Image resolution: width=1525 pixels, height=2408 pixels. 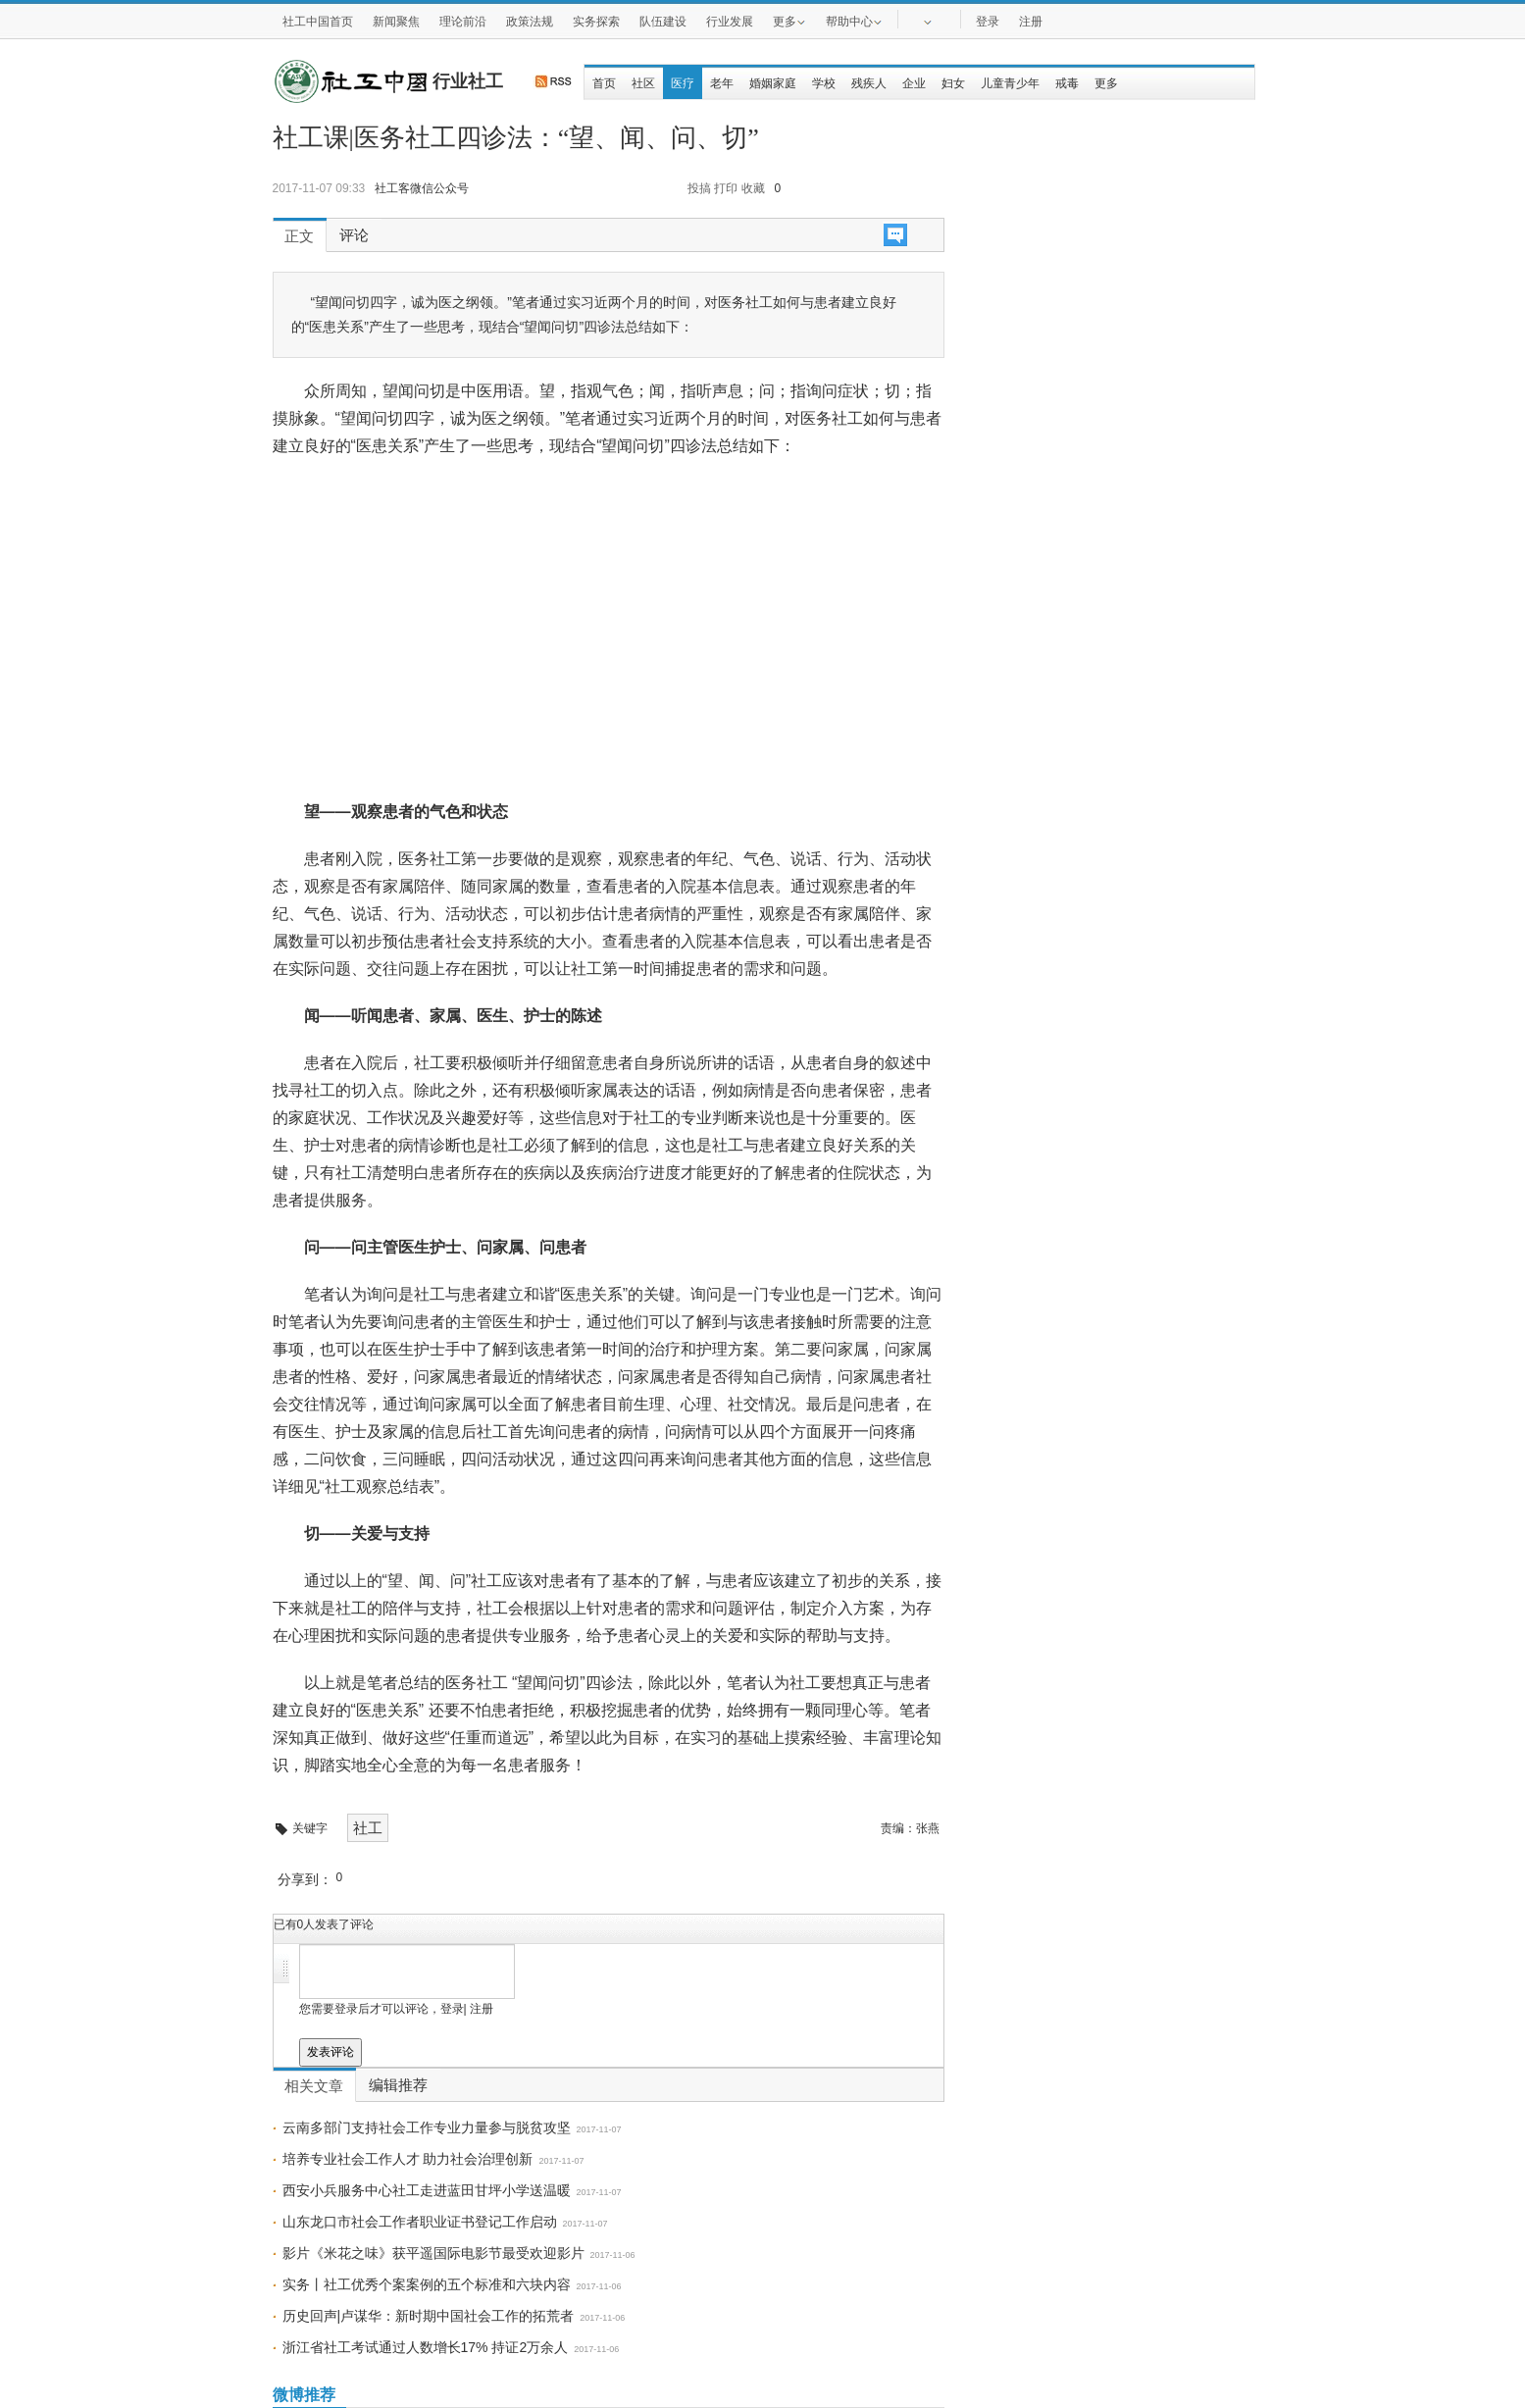 I want to click on 医疗, so click(x=682, y=83).